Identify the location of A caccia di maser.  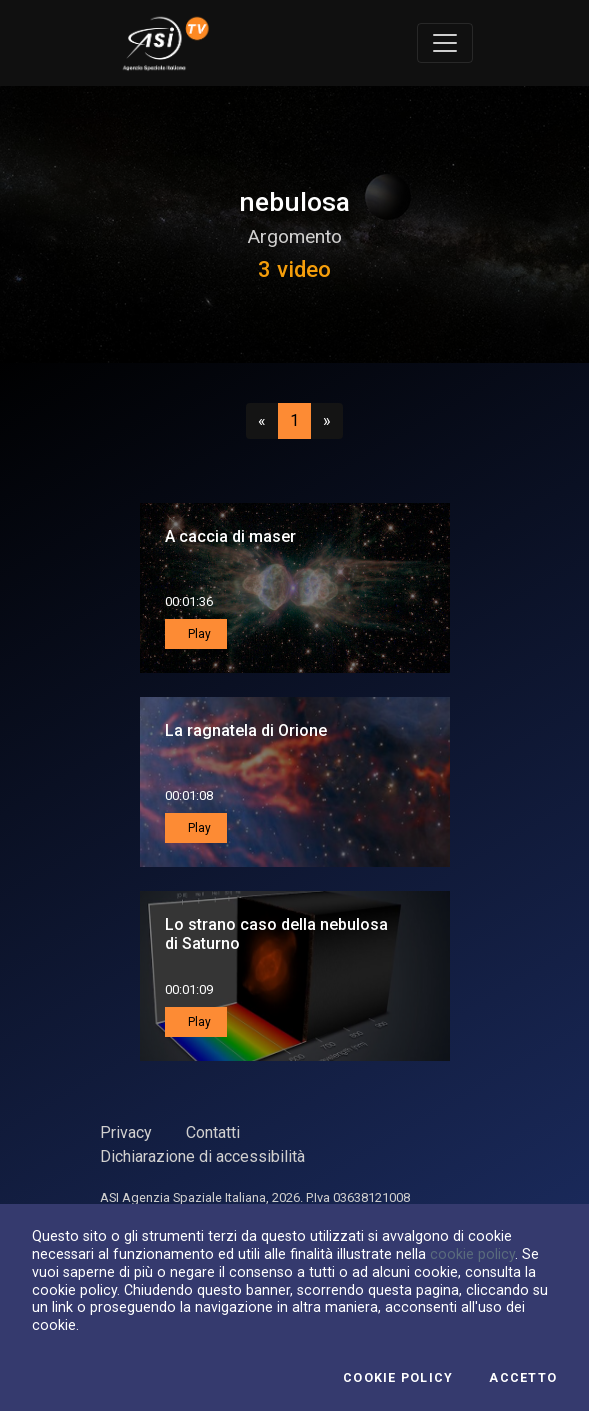
(230, 536).